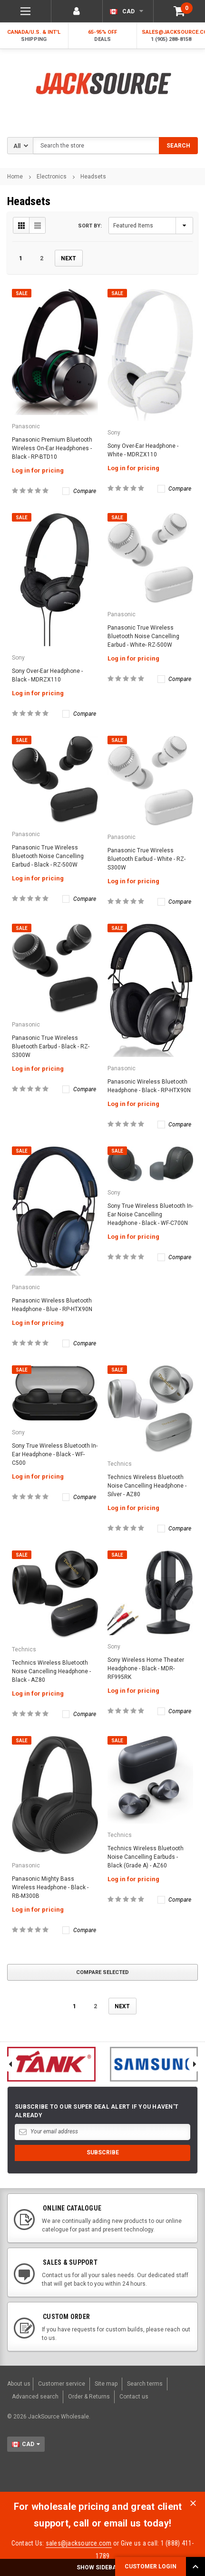  What do you see at coordinates (61, 2383) in the screenshot?
I see `Customer service` at bounding box center [61, 2383].